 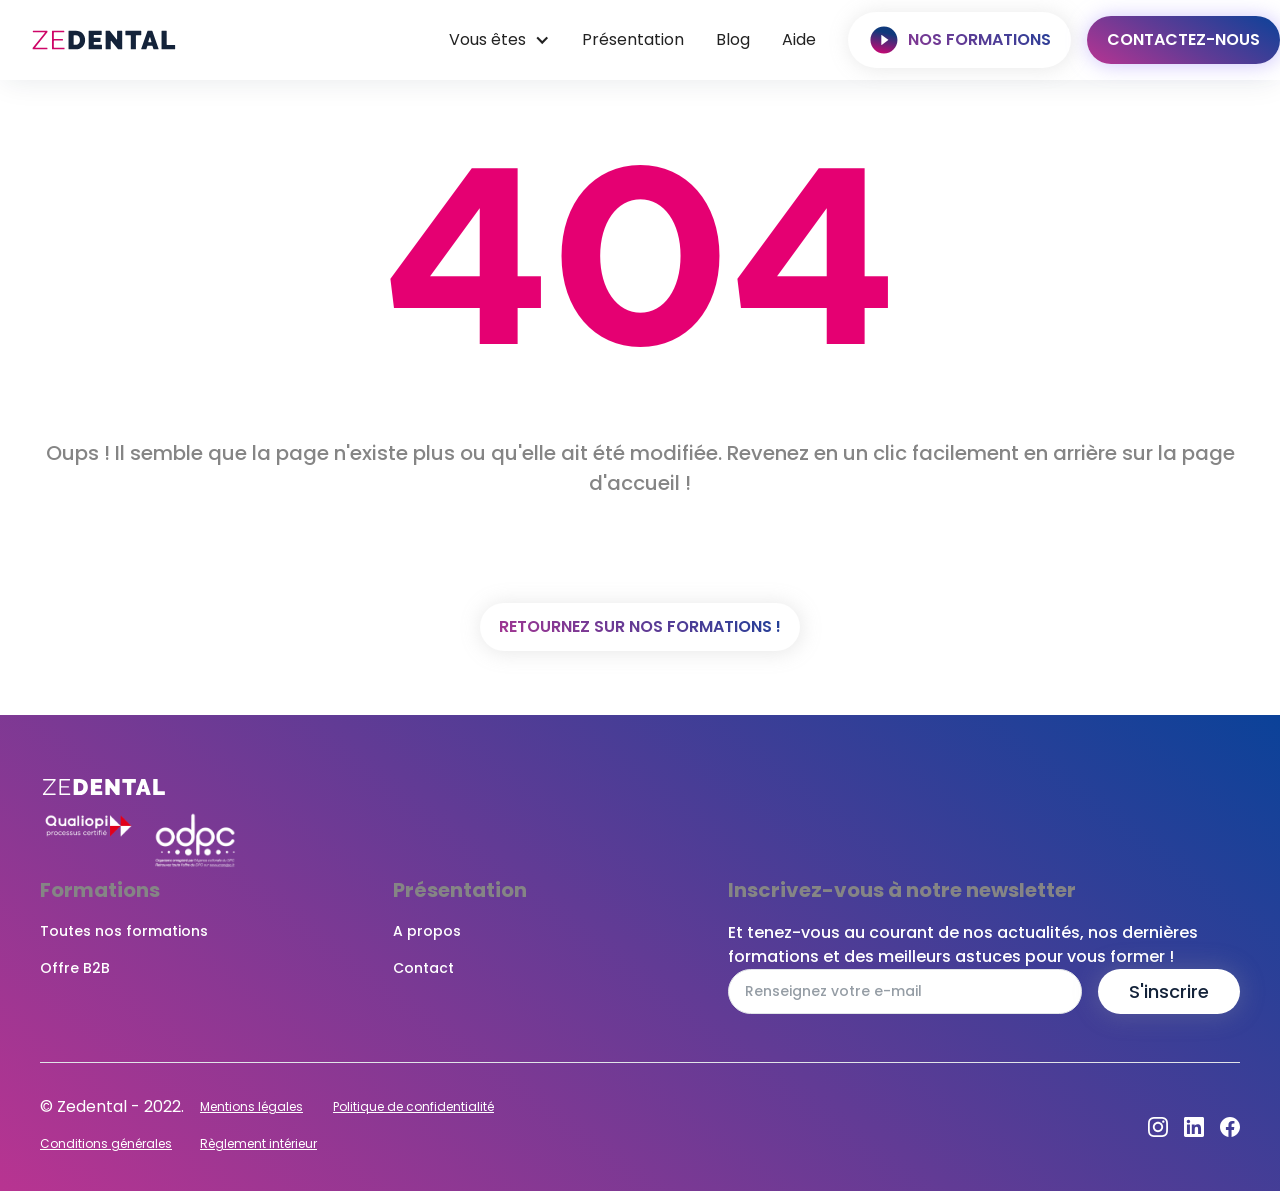 I want to click on Contactez-nous, so click(x=1183, y=39).